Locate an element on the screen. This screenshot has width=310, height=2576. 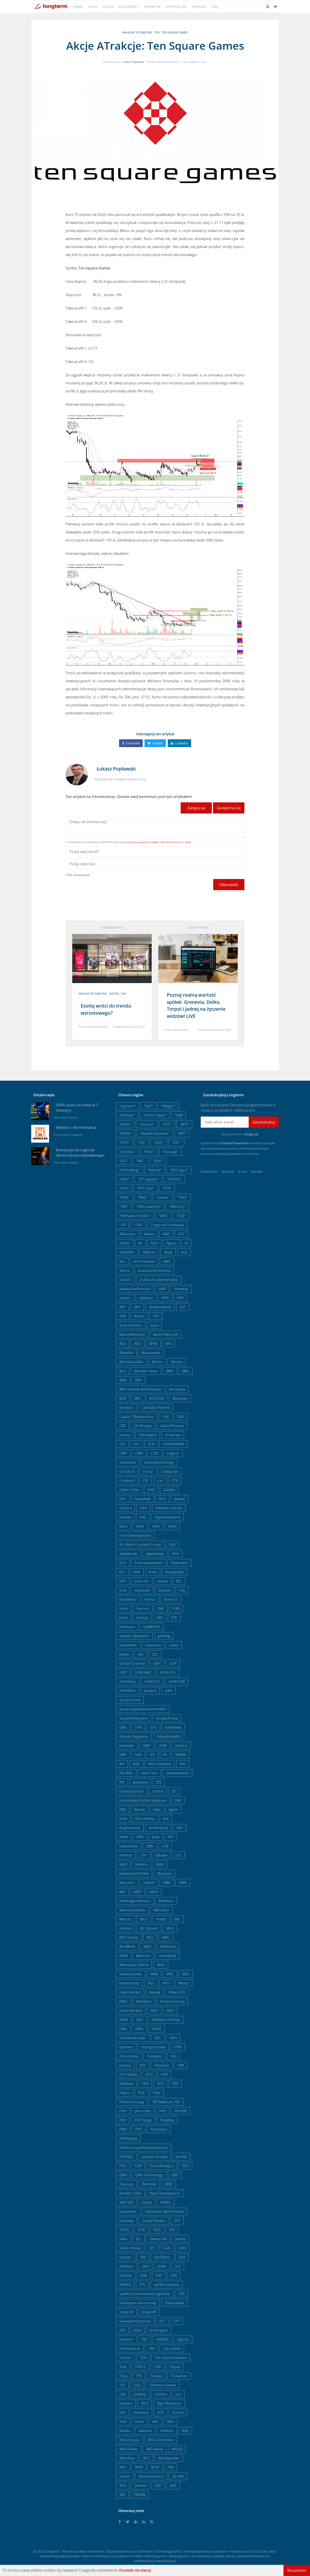
Warunki is located at coordinates (228, 1171).